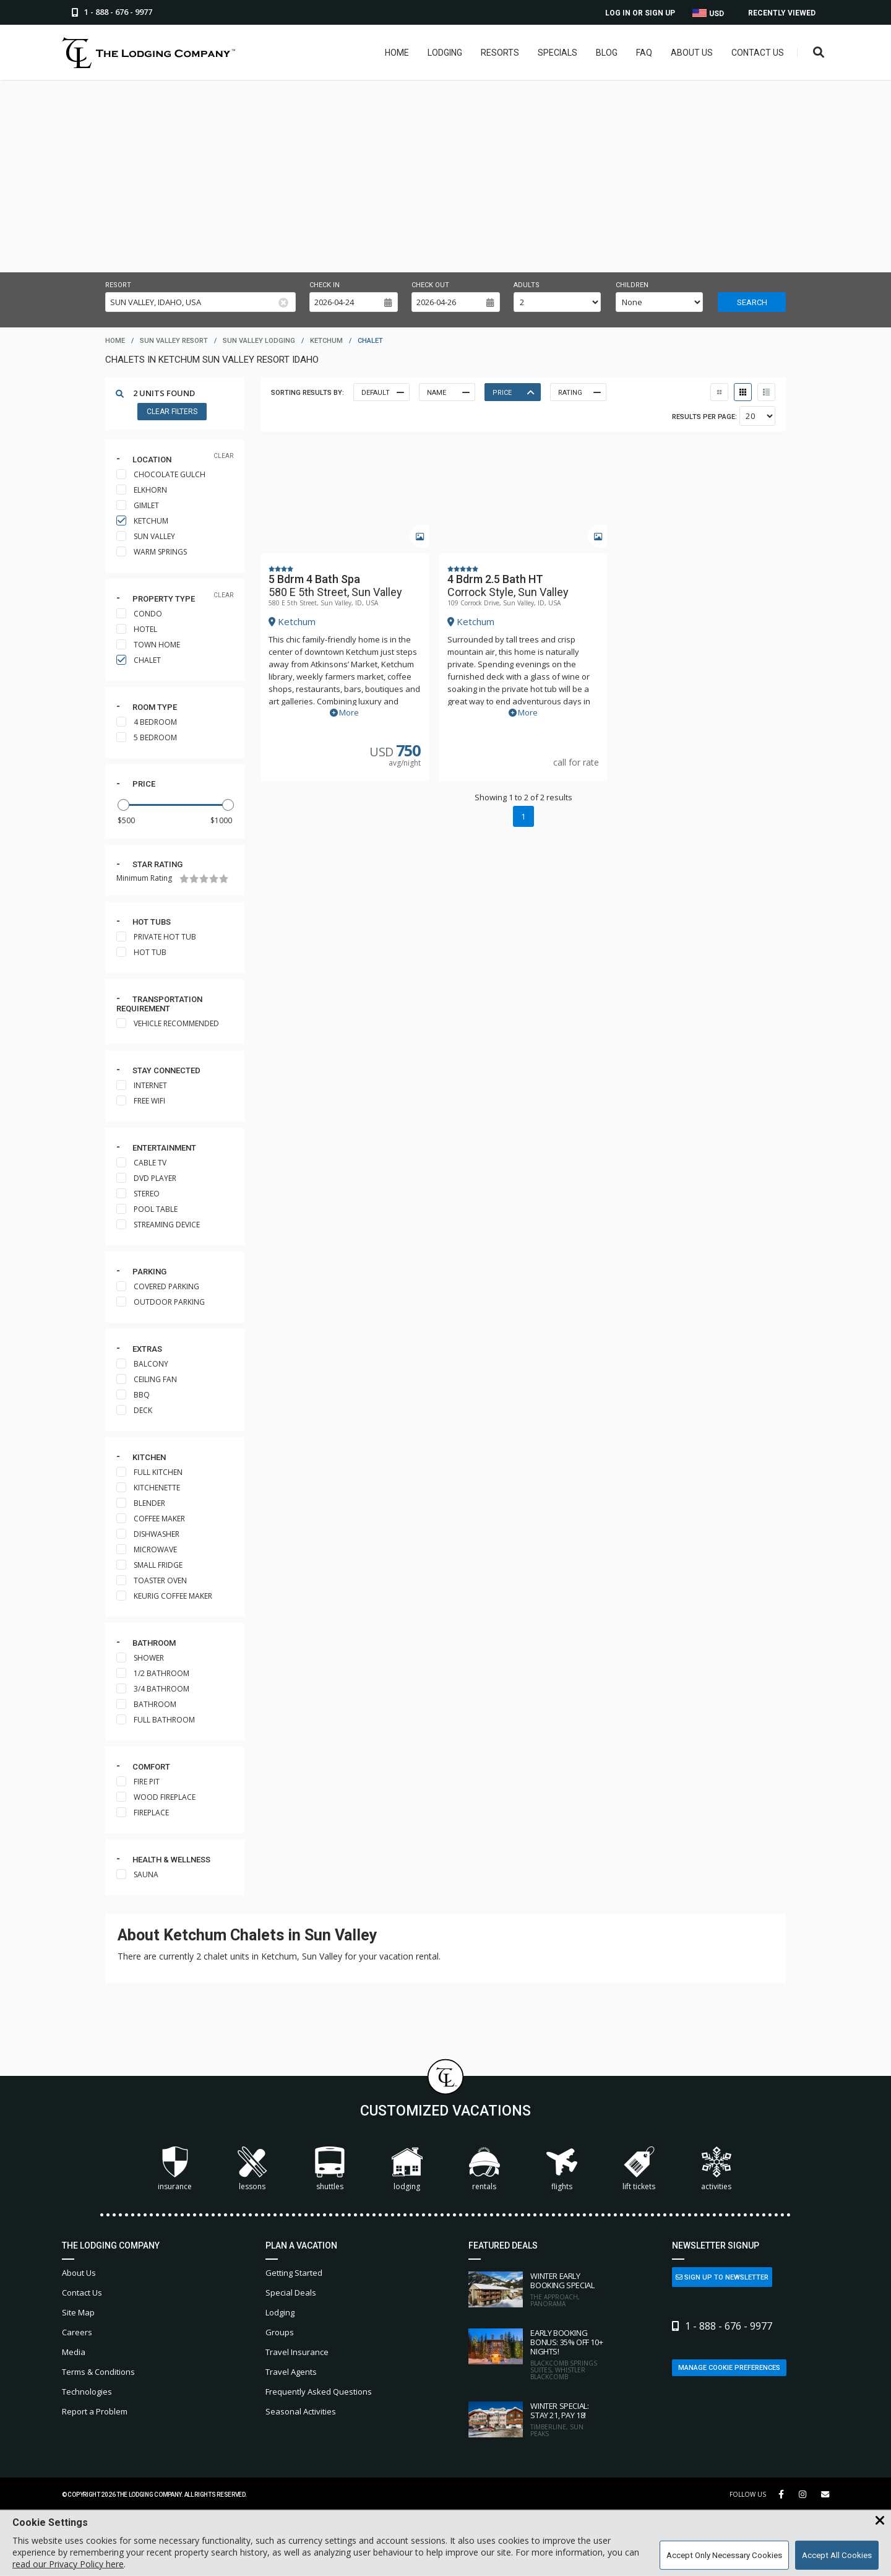  I want to click on 580 E 5th Street, Sun Valley, so click(335, 591).